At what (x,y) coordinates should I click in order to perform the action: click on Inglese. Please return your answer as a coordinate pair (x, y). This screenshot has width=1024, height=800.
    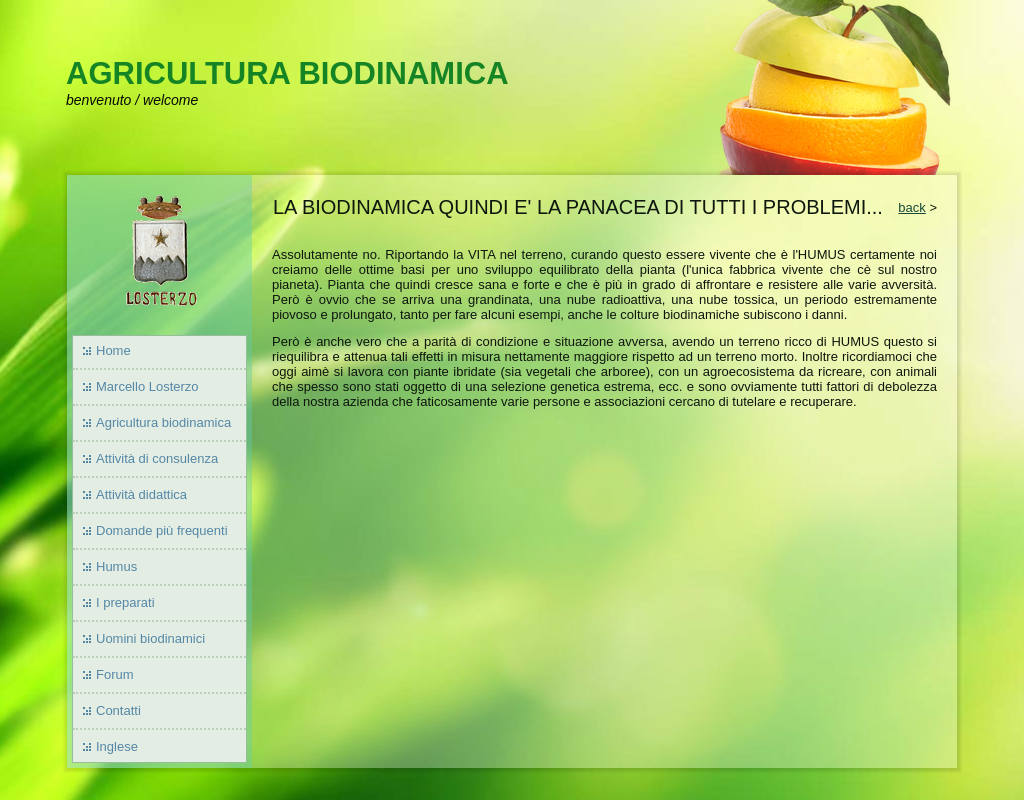
    Looking at the image, I should click on (117, 746).